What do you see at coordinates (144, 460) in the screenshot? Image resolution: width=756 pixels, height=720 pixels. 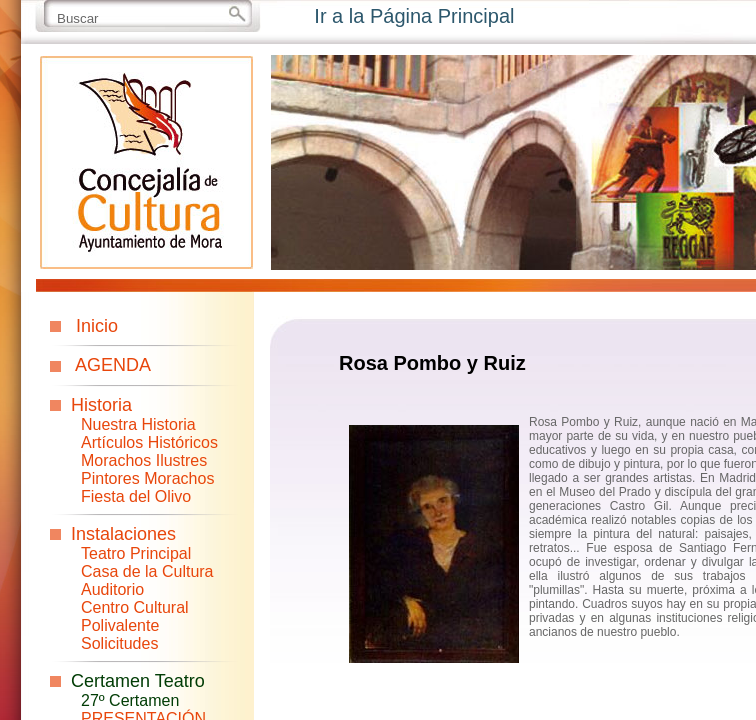 I see `Morachos Ilustres` at bounding box center [144, 460].